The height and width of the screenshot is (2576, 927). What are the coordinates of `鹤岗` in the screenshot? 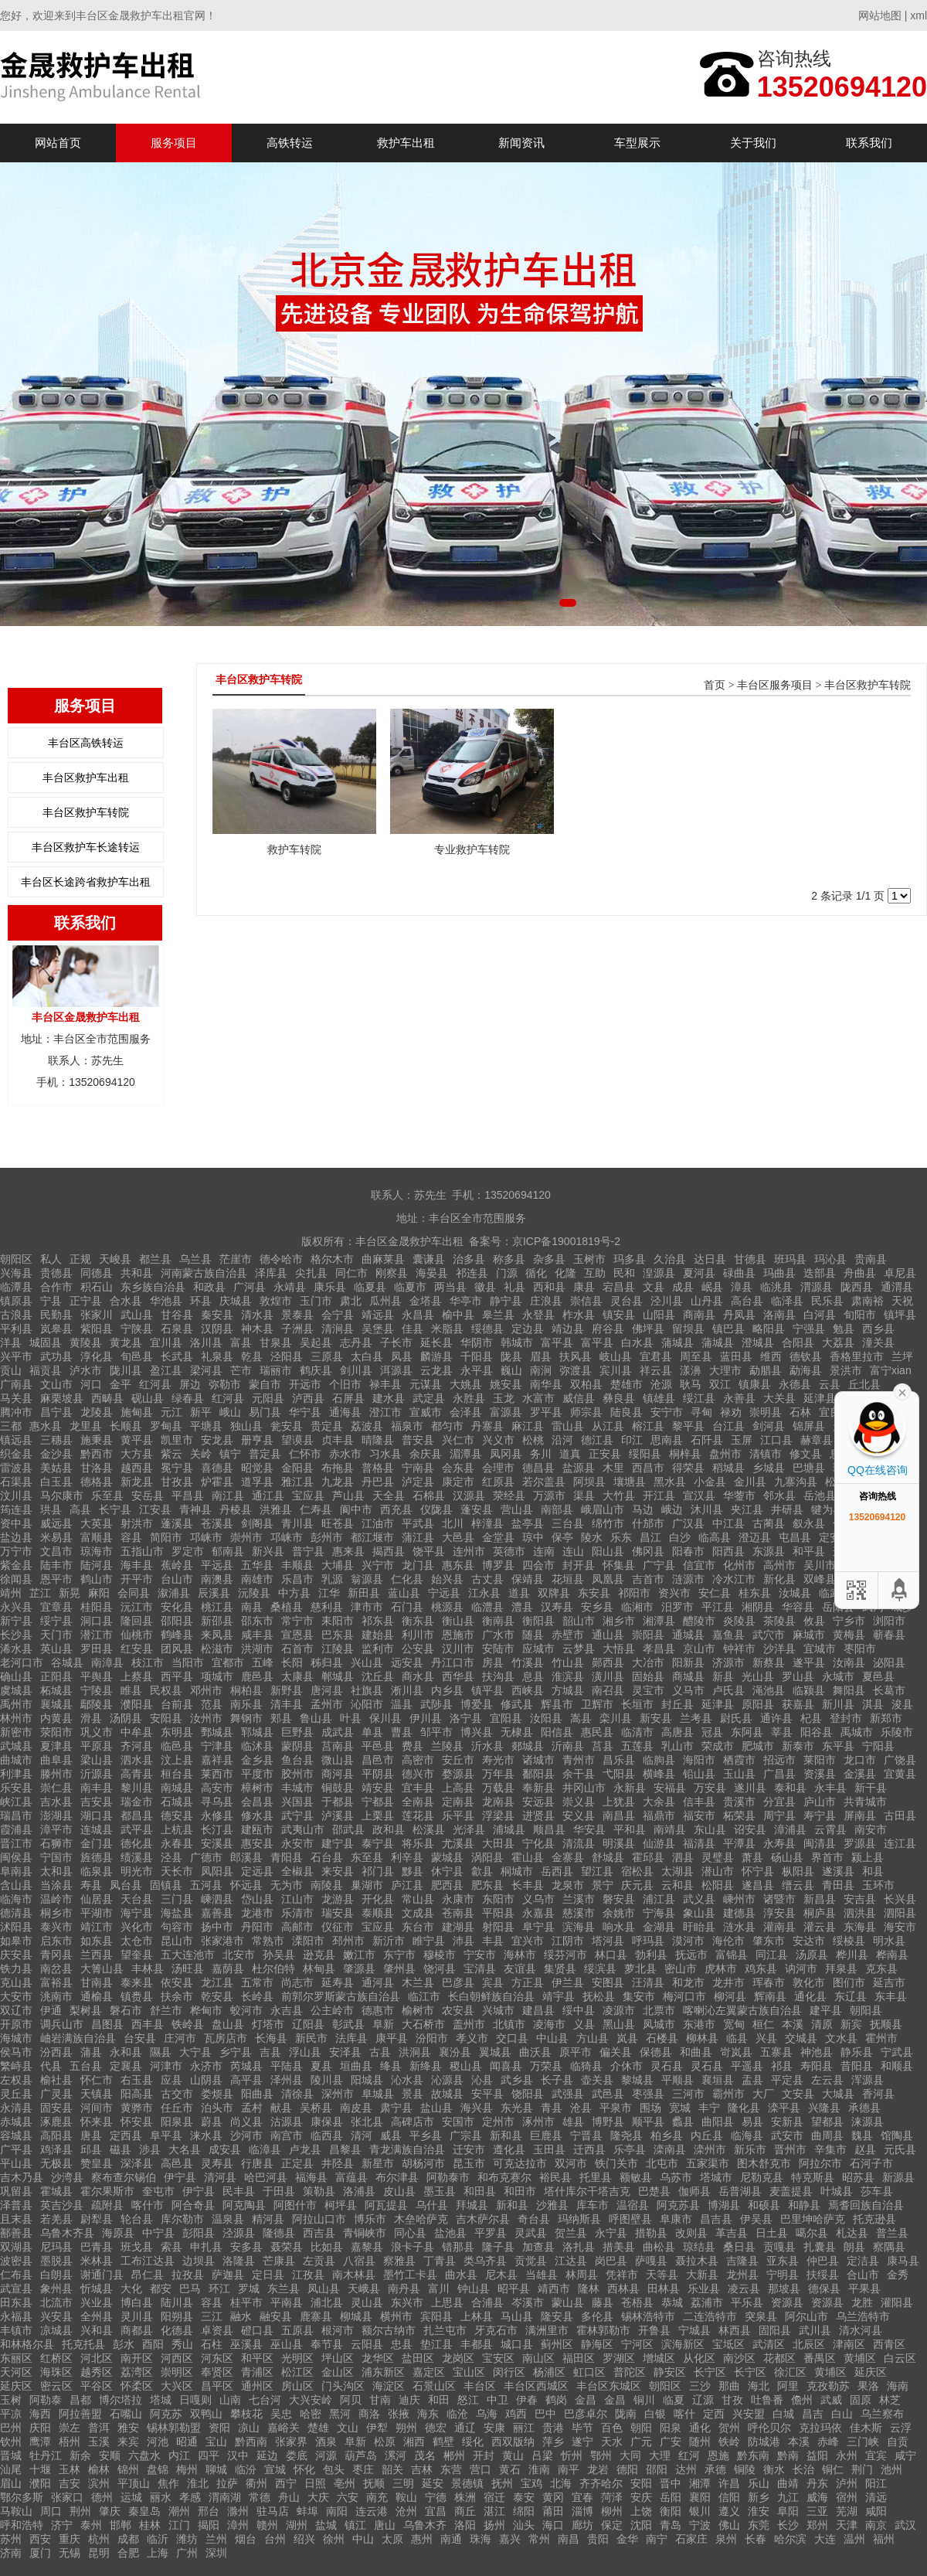 It's located at (556, 2400).